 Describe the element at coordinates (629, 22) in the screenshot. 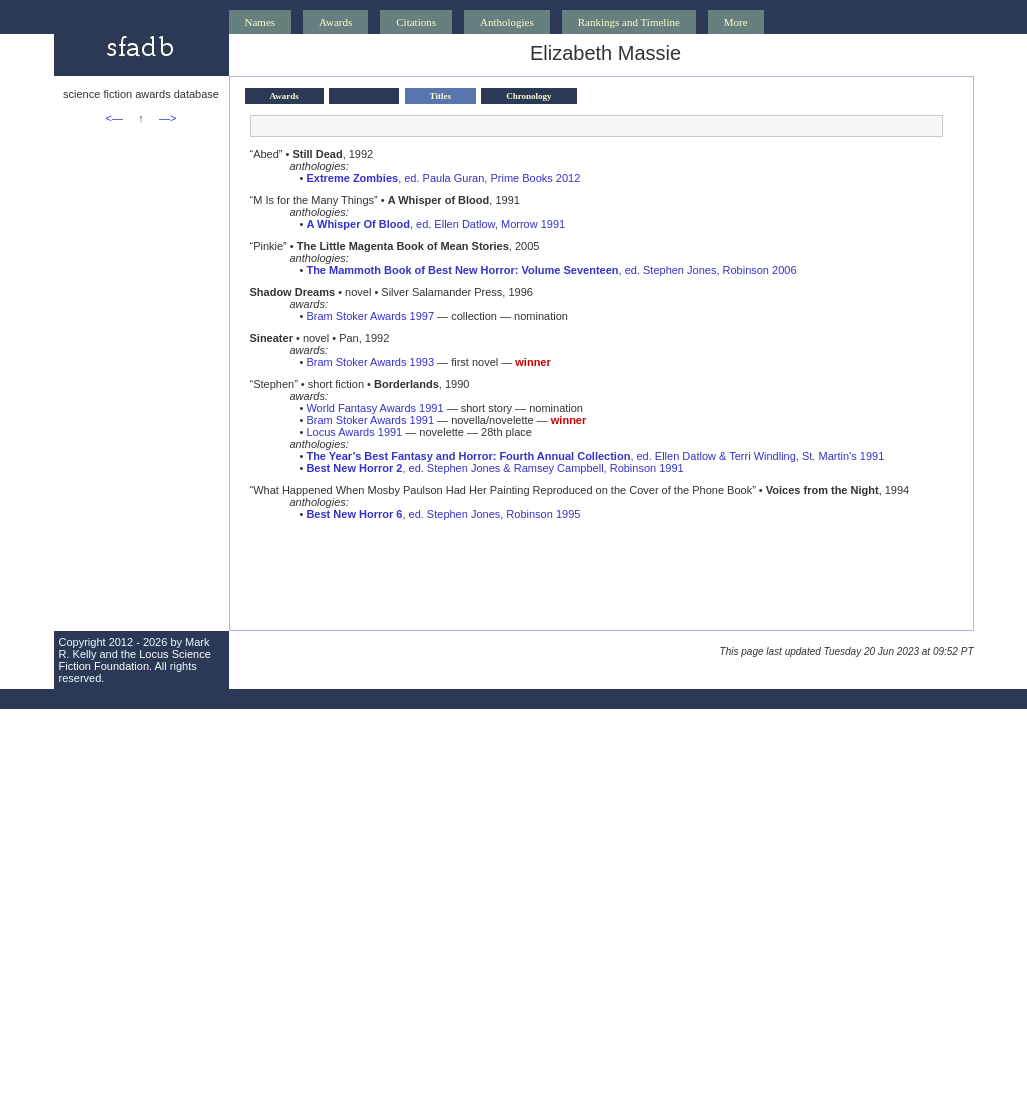

I see `Rankings and Timeline` at that location.